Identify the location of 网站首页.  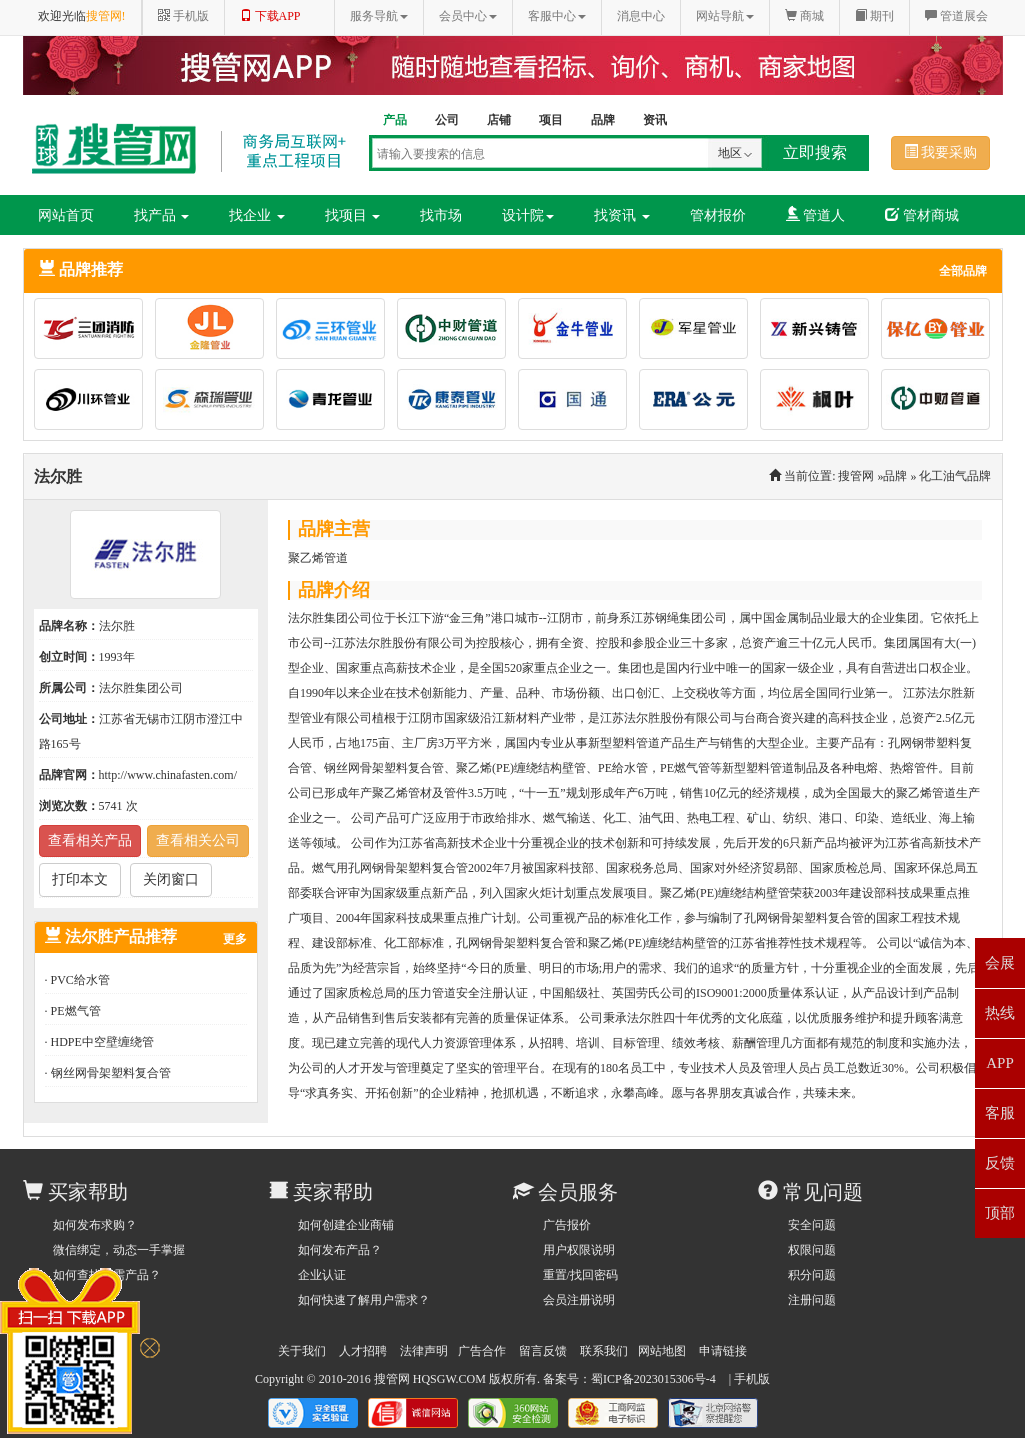
(66, 215).